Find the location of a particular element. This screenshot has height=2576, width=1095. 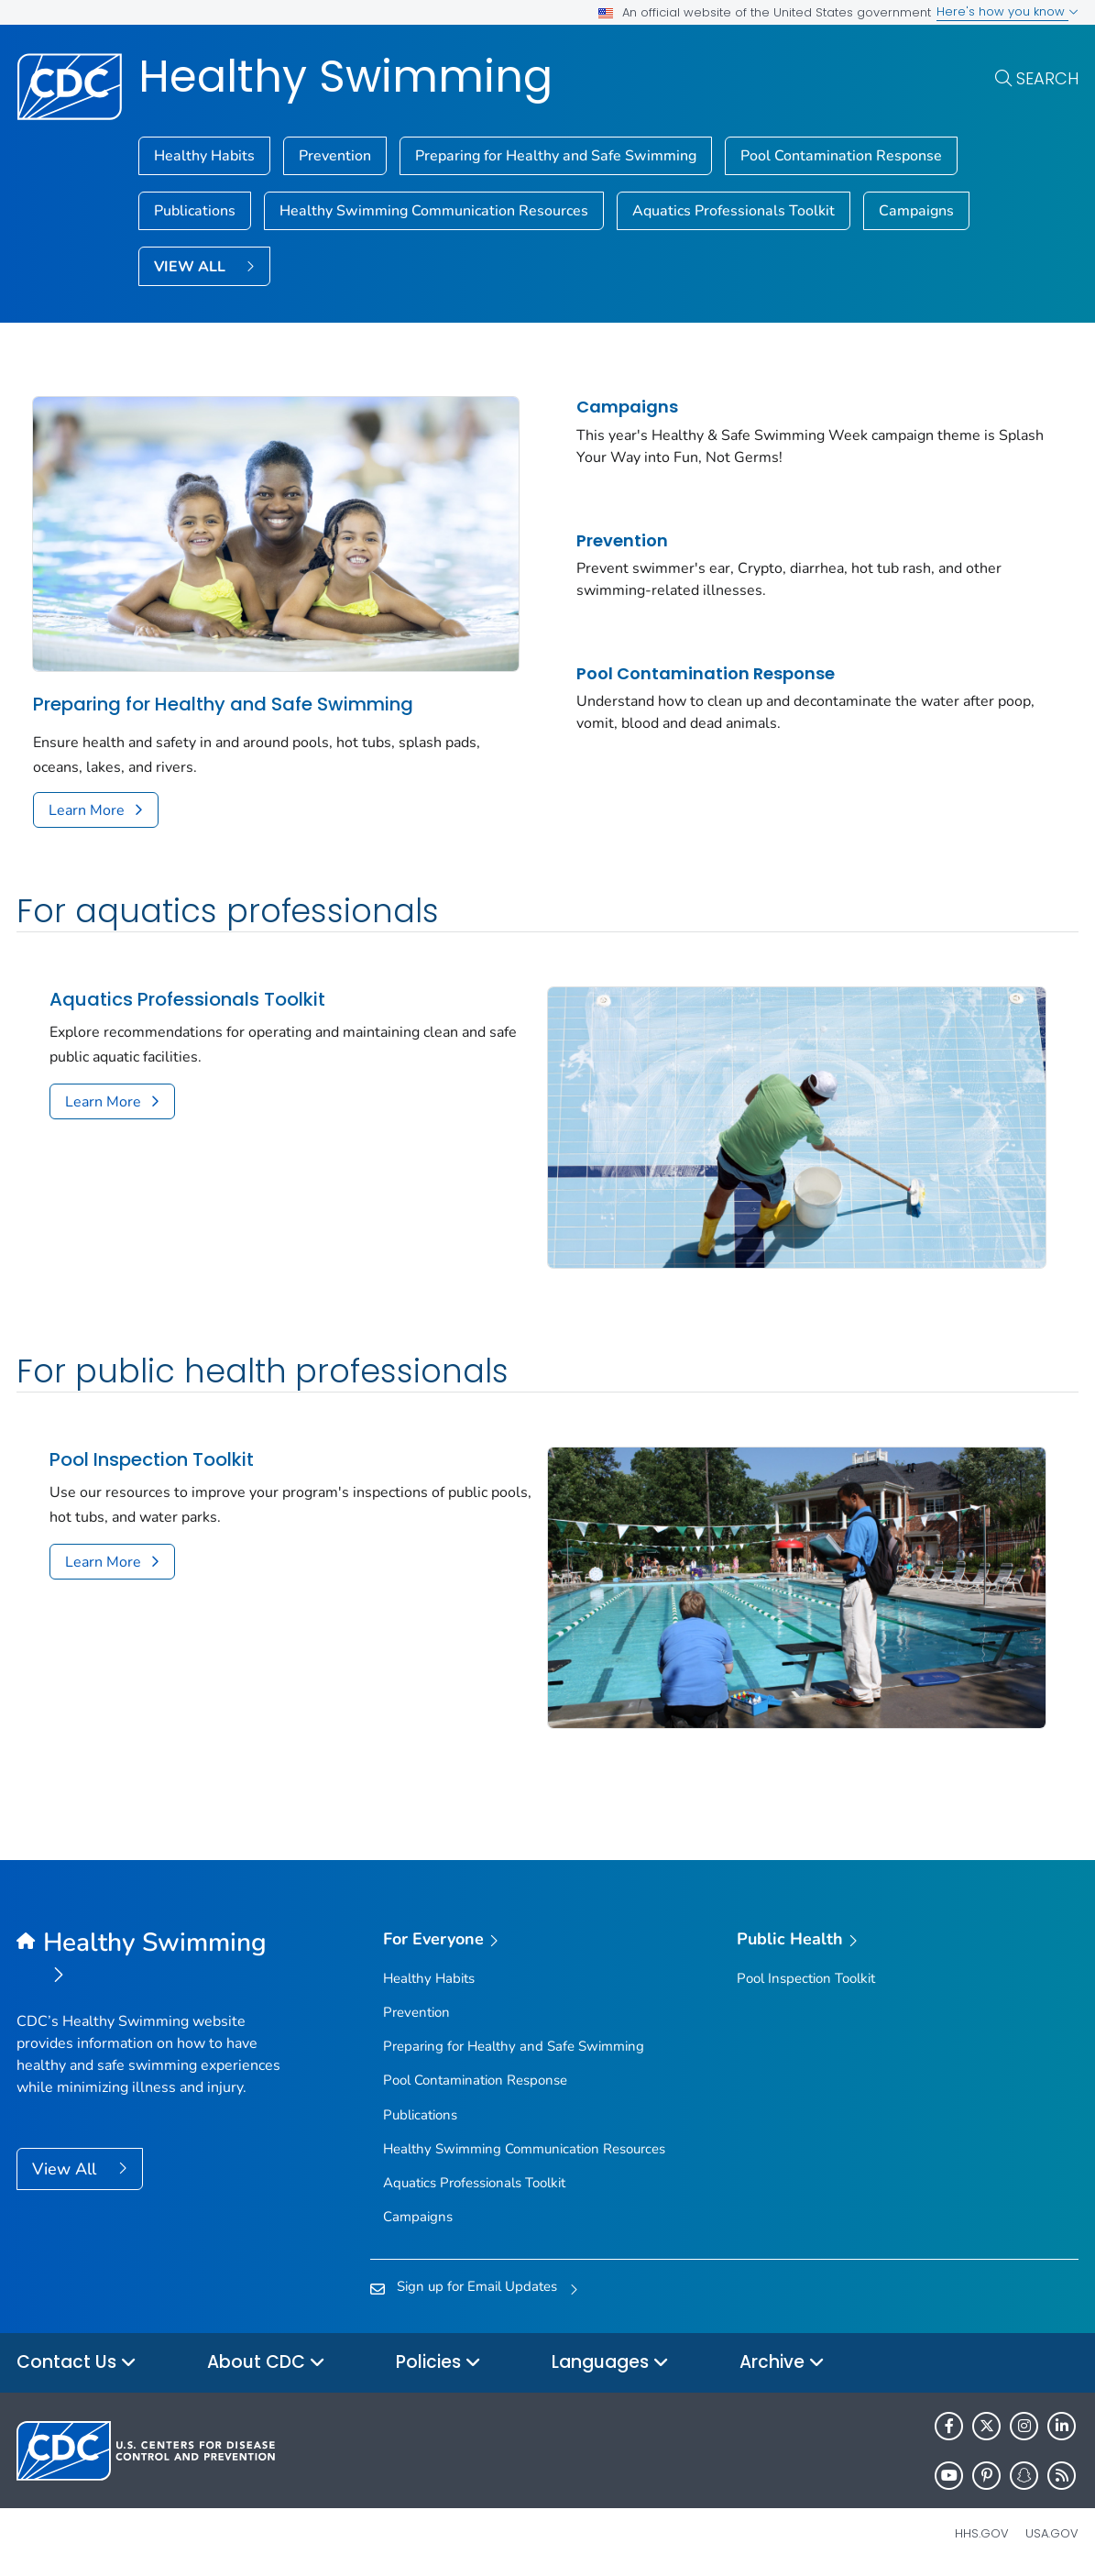

Pool Contamination Response is located at coordinates (841, 156).